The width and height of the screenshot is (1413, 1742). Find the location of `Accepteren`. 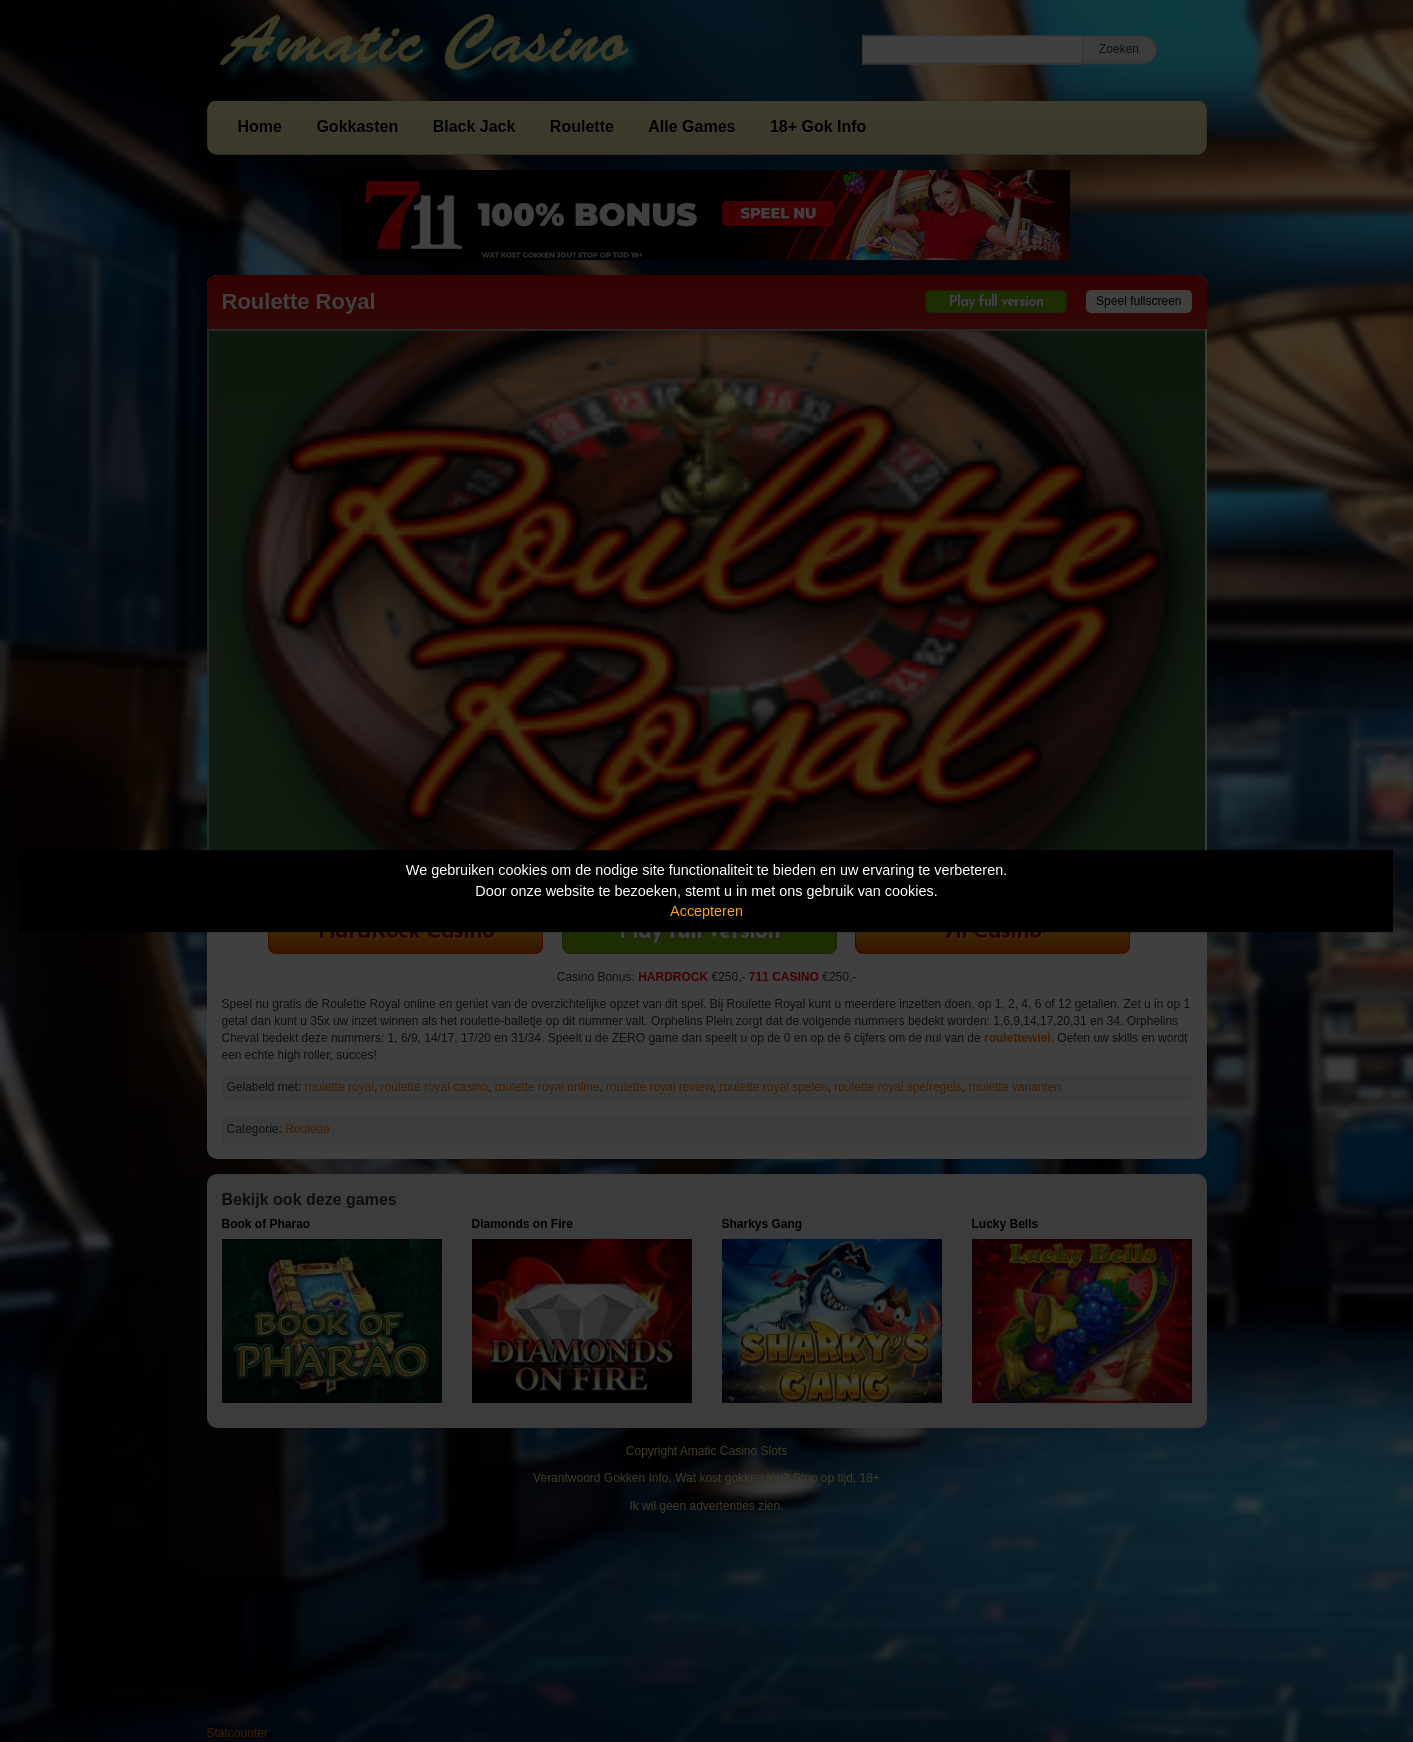

Accepteren is located at coordinates (706, 911).